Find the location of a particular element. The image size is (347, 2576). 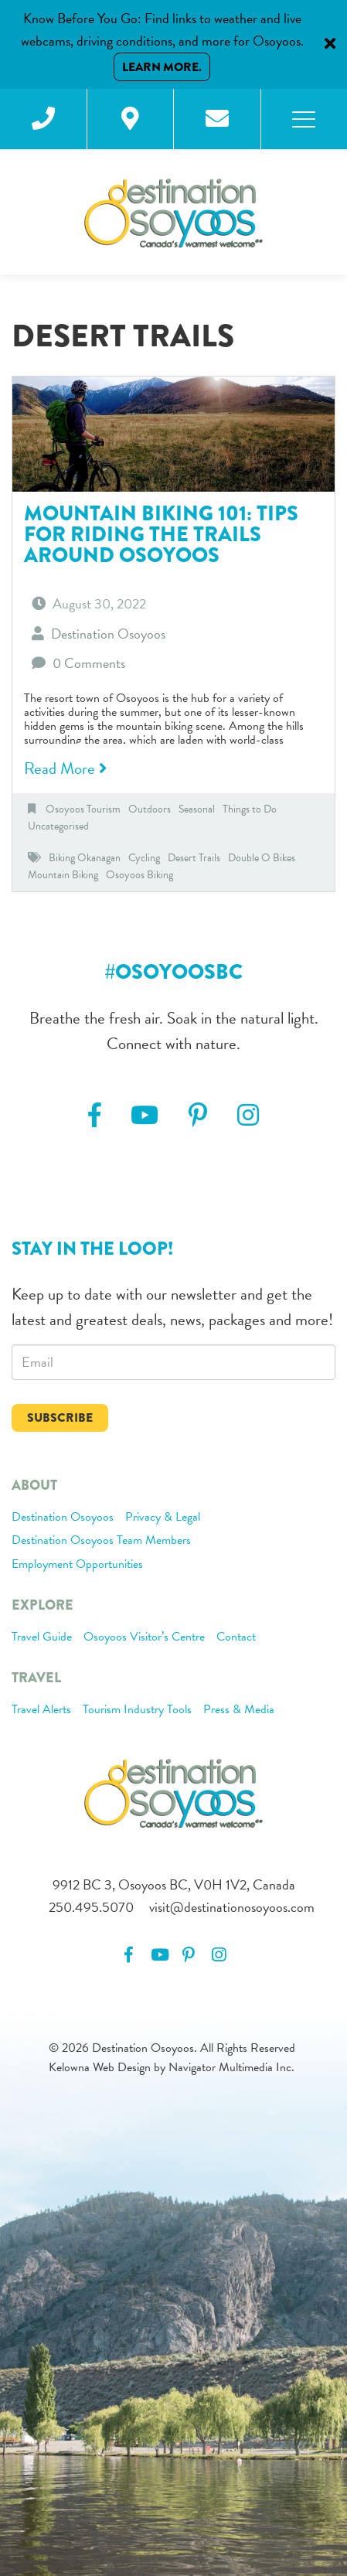

Osoyoos Tourism is located at coordinates (83, 809).